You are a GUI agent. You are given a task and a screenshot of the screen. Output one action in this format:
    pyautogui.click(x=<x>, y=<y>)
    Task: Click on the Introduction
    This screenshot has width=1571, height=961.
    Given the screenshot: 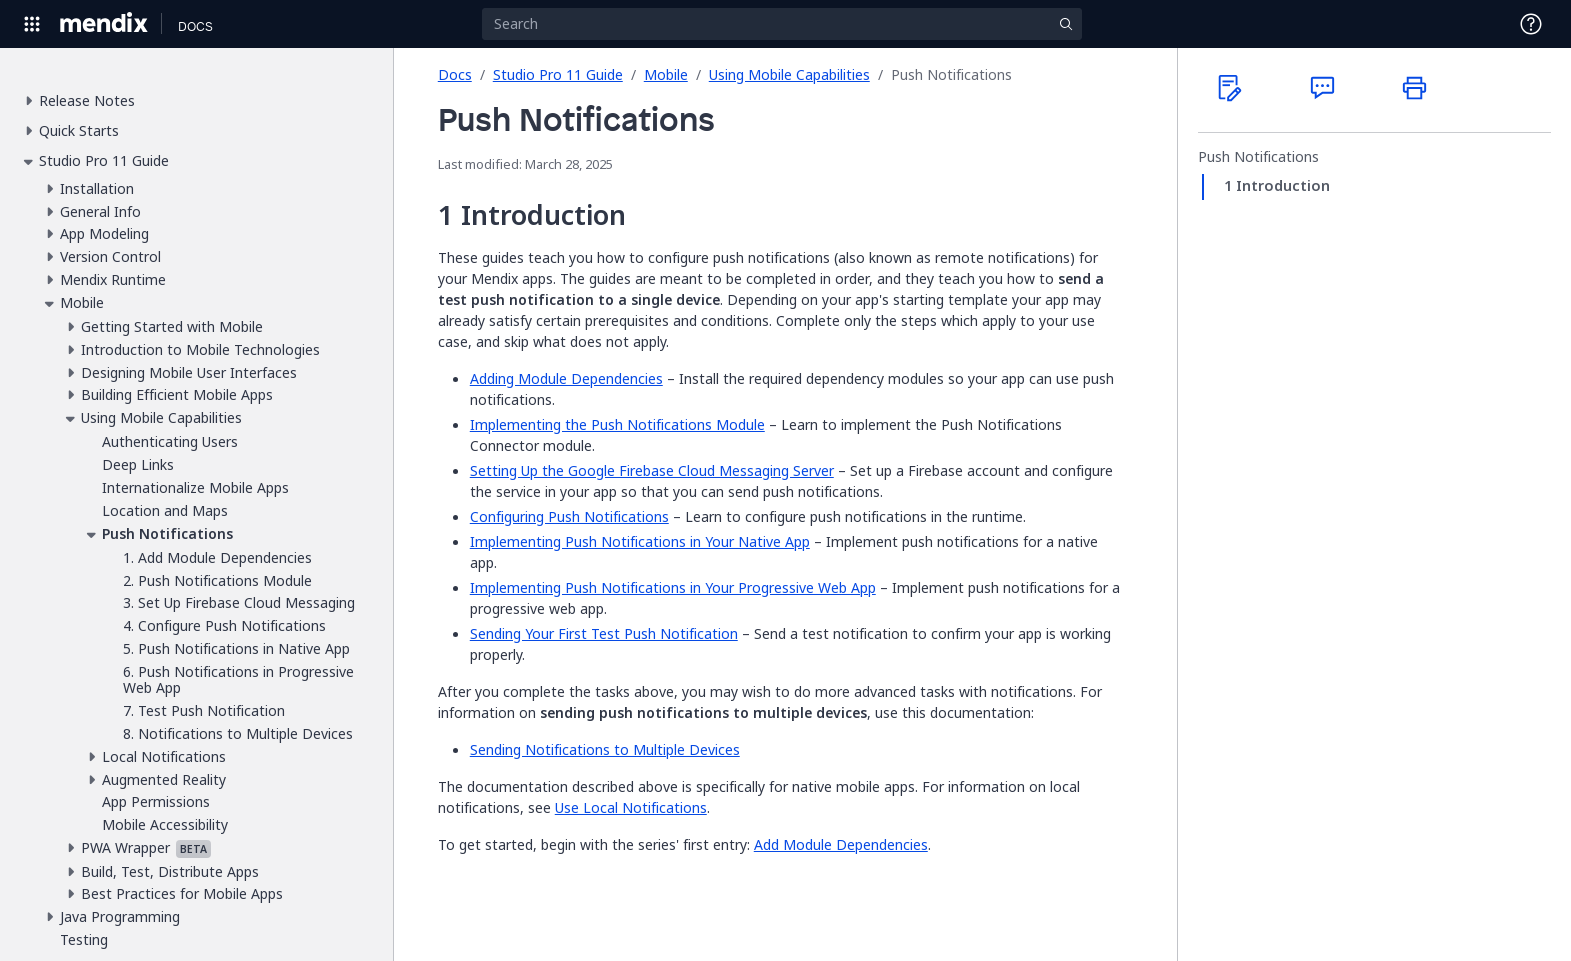 What is the action you would take?
    pyautogui.click(x=1283, y=186)
    